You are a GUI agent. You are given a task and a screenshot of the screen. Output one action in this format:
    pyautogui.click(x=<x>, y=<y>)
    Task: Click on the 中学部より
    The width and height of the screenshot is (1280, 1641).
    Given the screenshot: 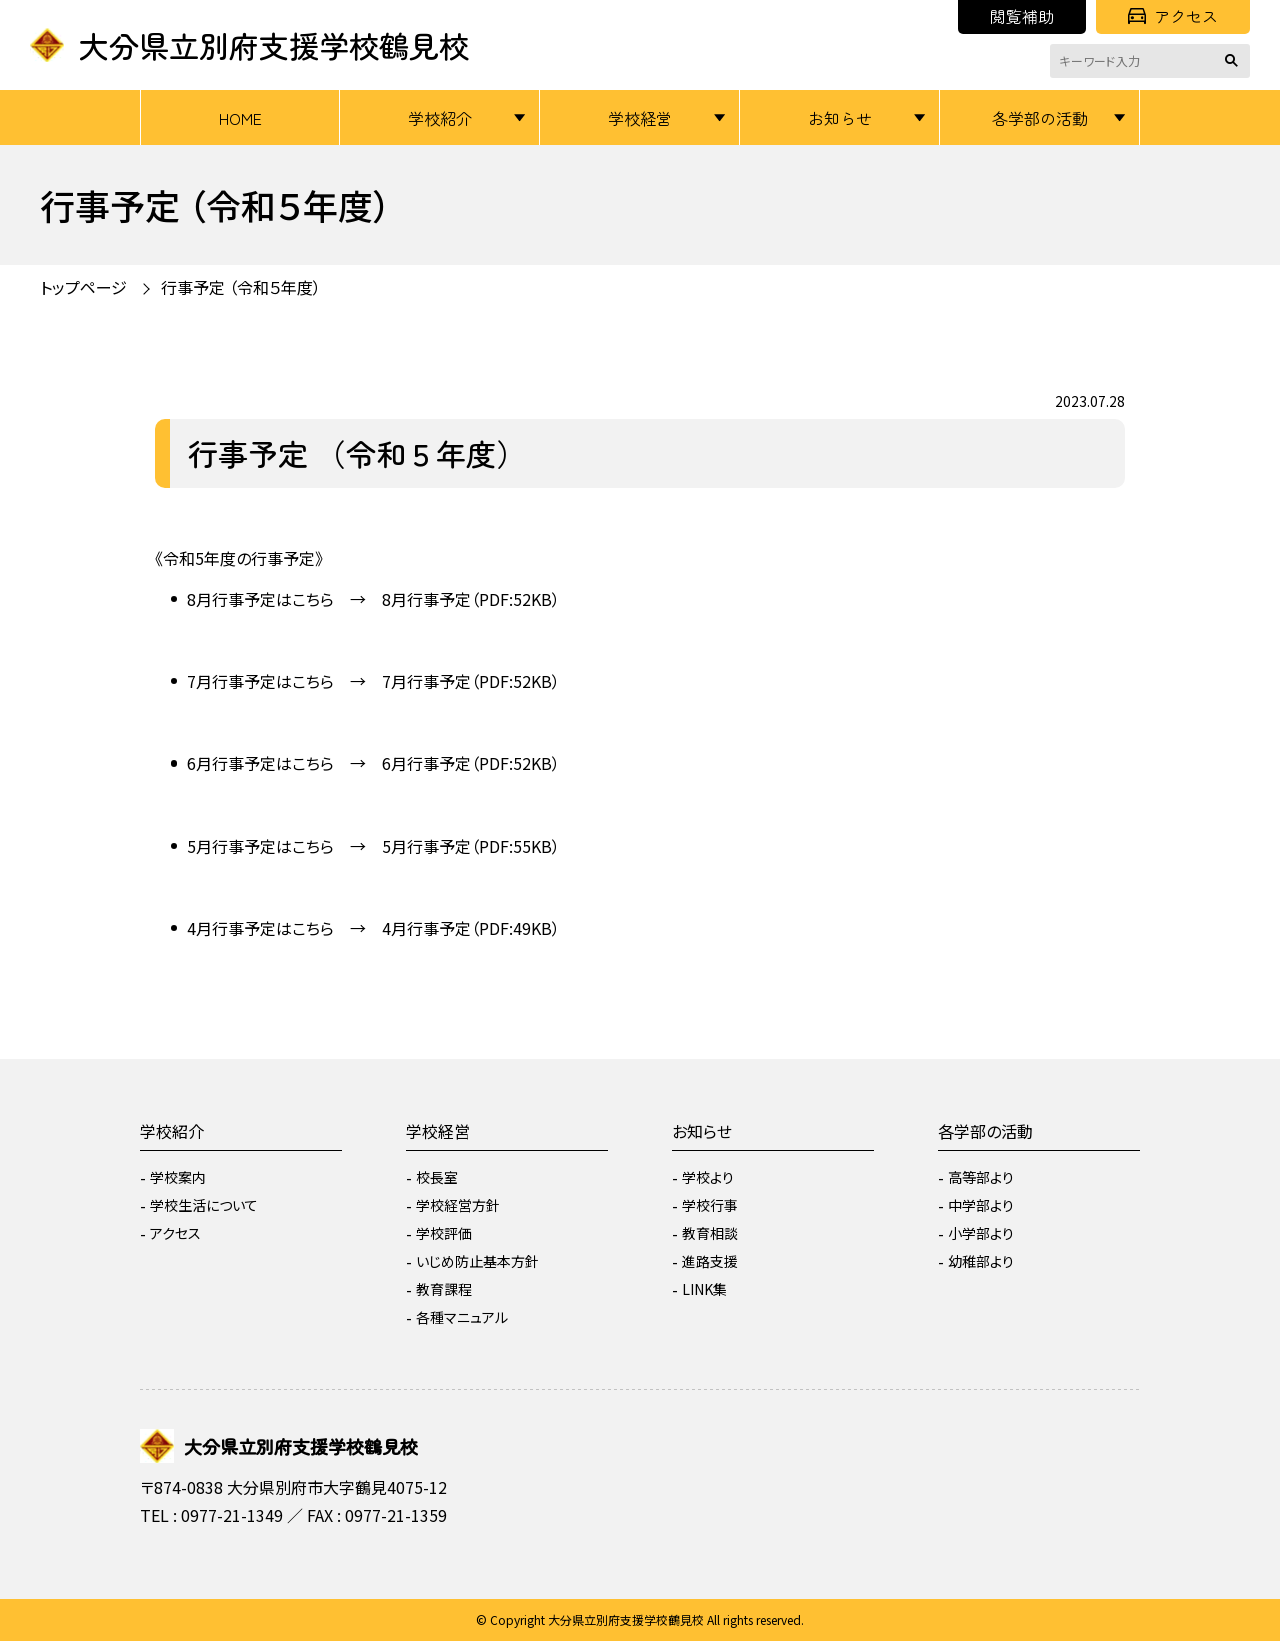 What is the action you would take?
    pyautogui.click(x=981, y=1205)
    